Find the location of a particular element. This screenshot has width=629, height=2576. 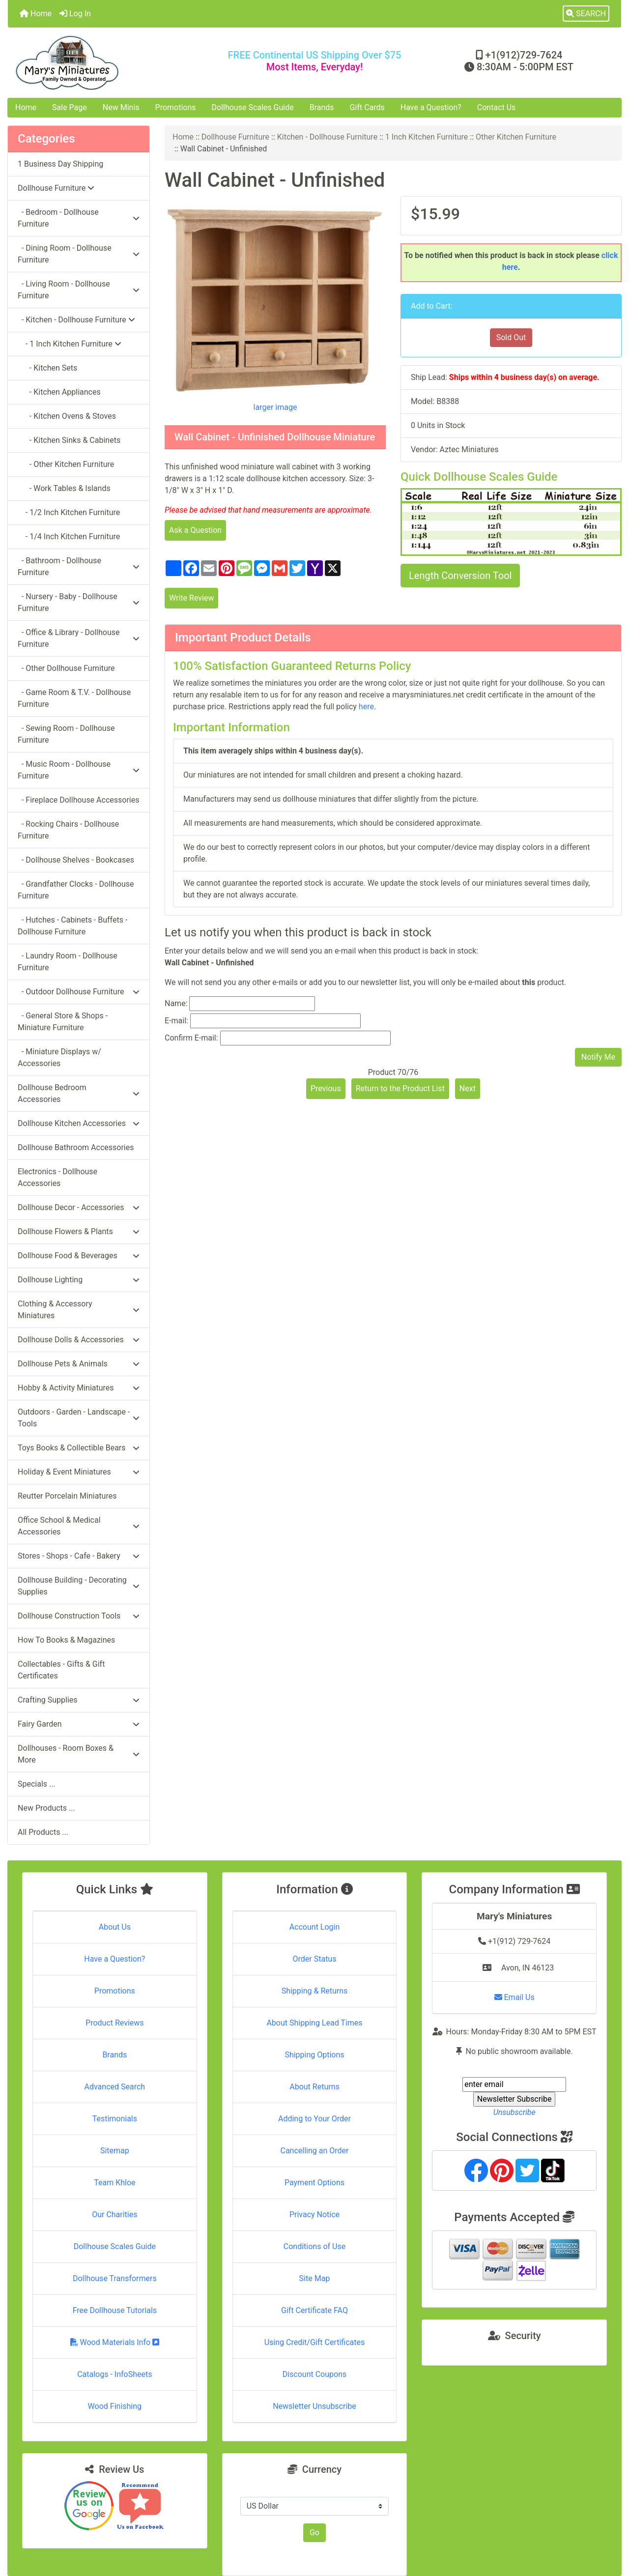

Cancelling an Order is located at coordinates (314, 2150).